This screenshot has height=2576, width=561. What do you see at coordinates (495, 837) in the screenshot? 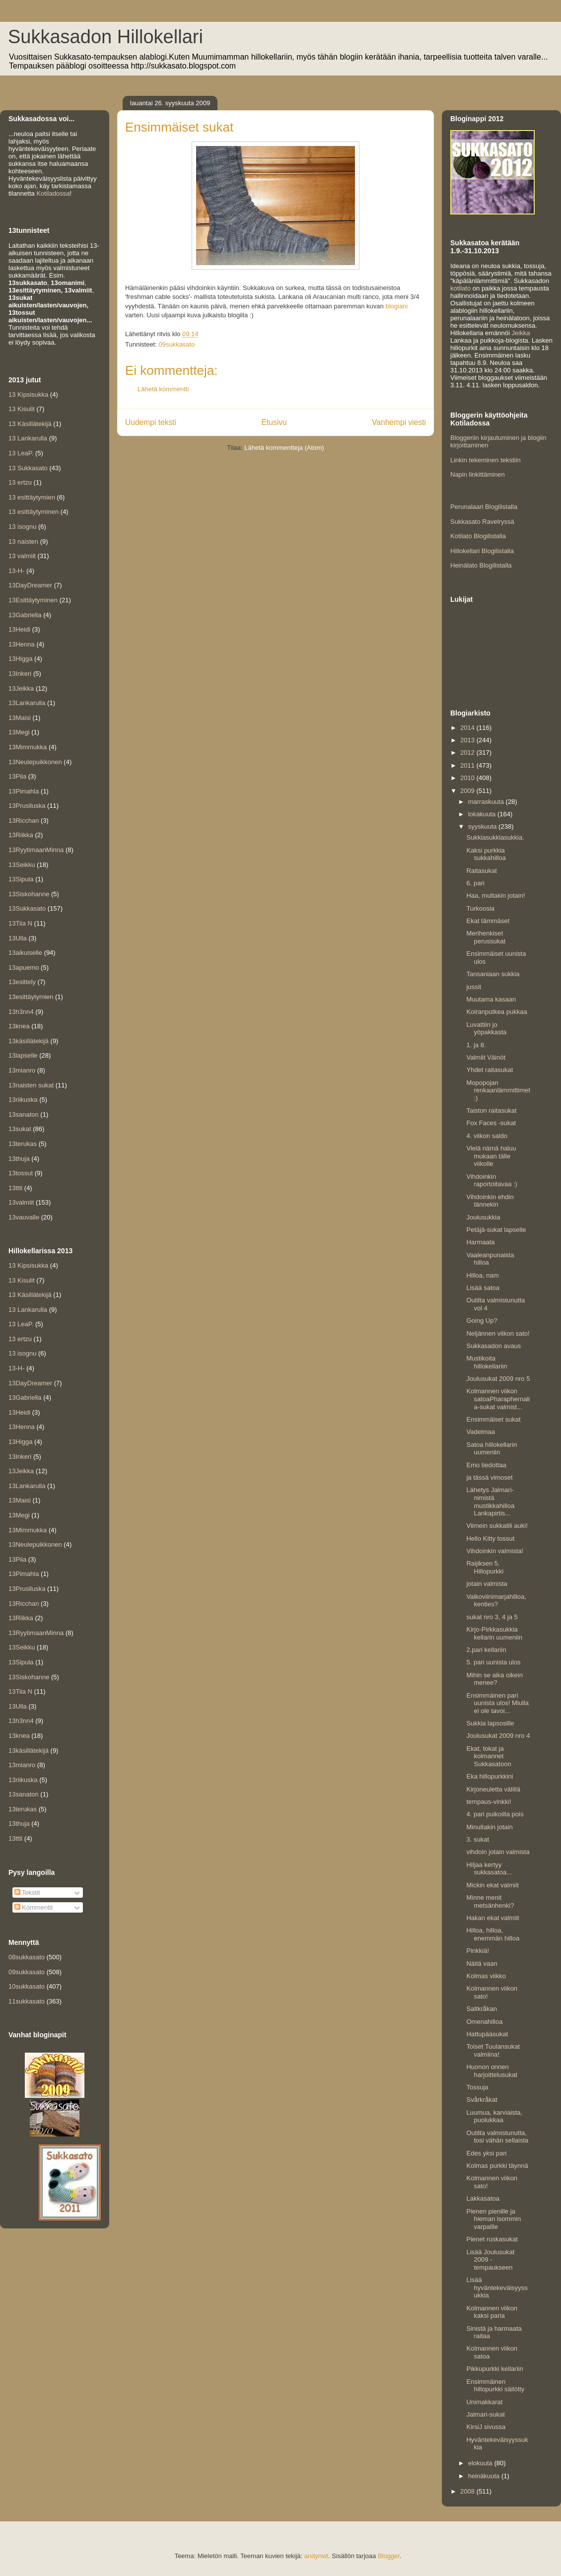
I see `Sukkiasukkiasukkia.` at bounding box center [495, 837].